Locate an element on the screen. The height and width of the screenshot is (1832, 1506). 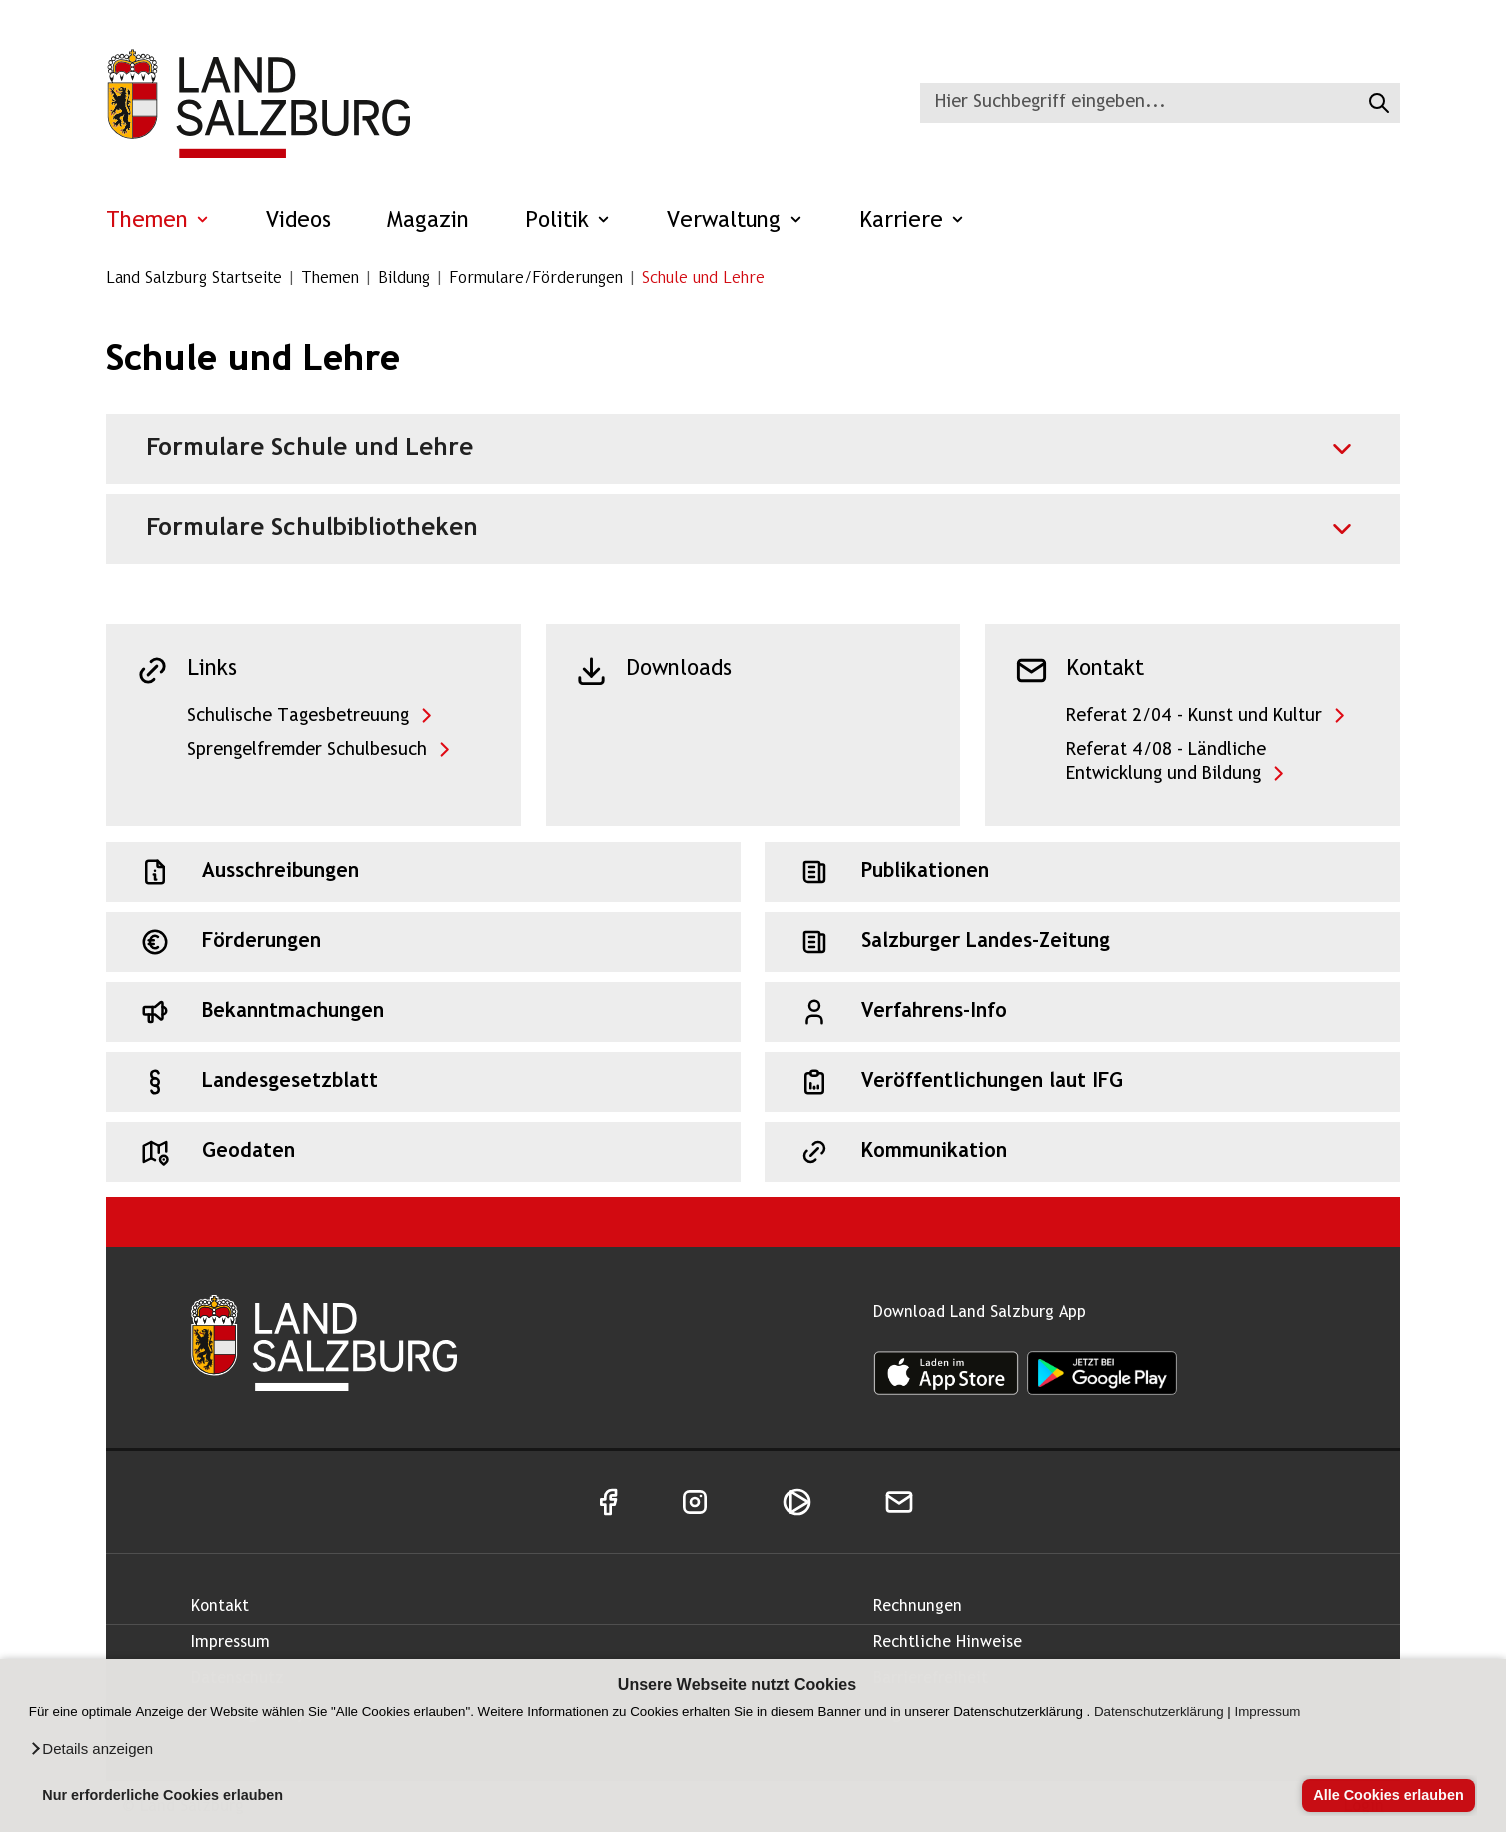
Videos is located at coordinates (298, 221).